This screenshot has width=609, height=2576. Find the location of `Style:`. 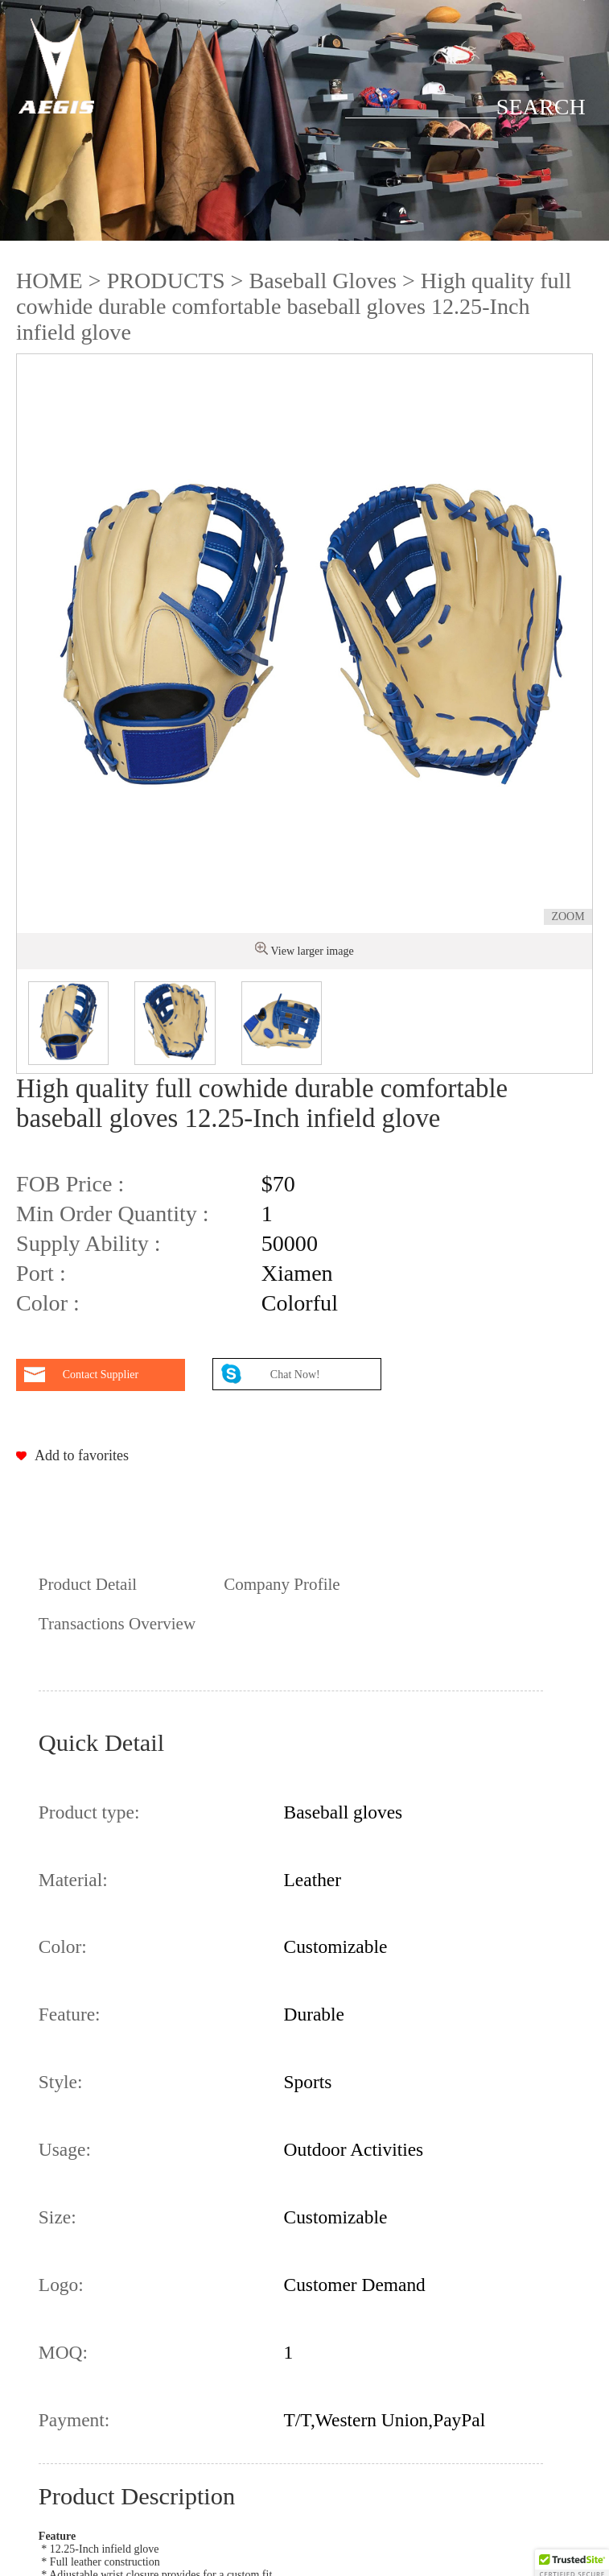

Style: is located at coordinates (61, 2081).